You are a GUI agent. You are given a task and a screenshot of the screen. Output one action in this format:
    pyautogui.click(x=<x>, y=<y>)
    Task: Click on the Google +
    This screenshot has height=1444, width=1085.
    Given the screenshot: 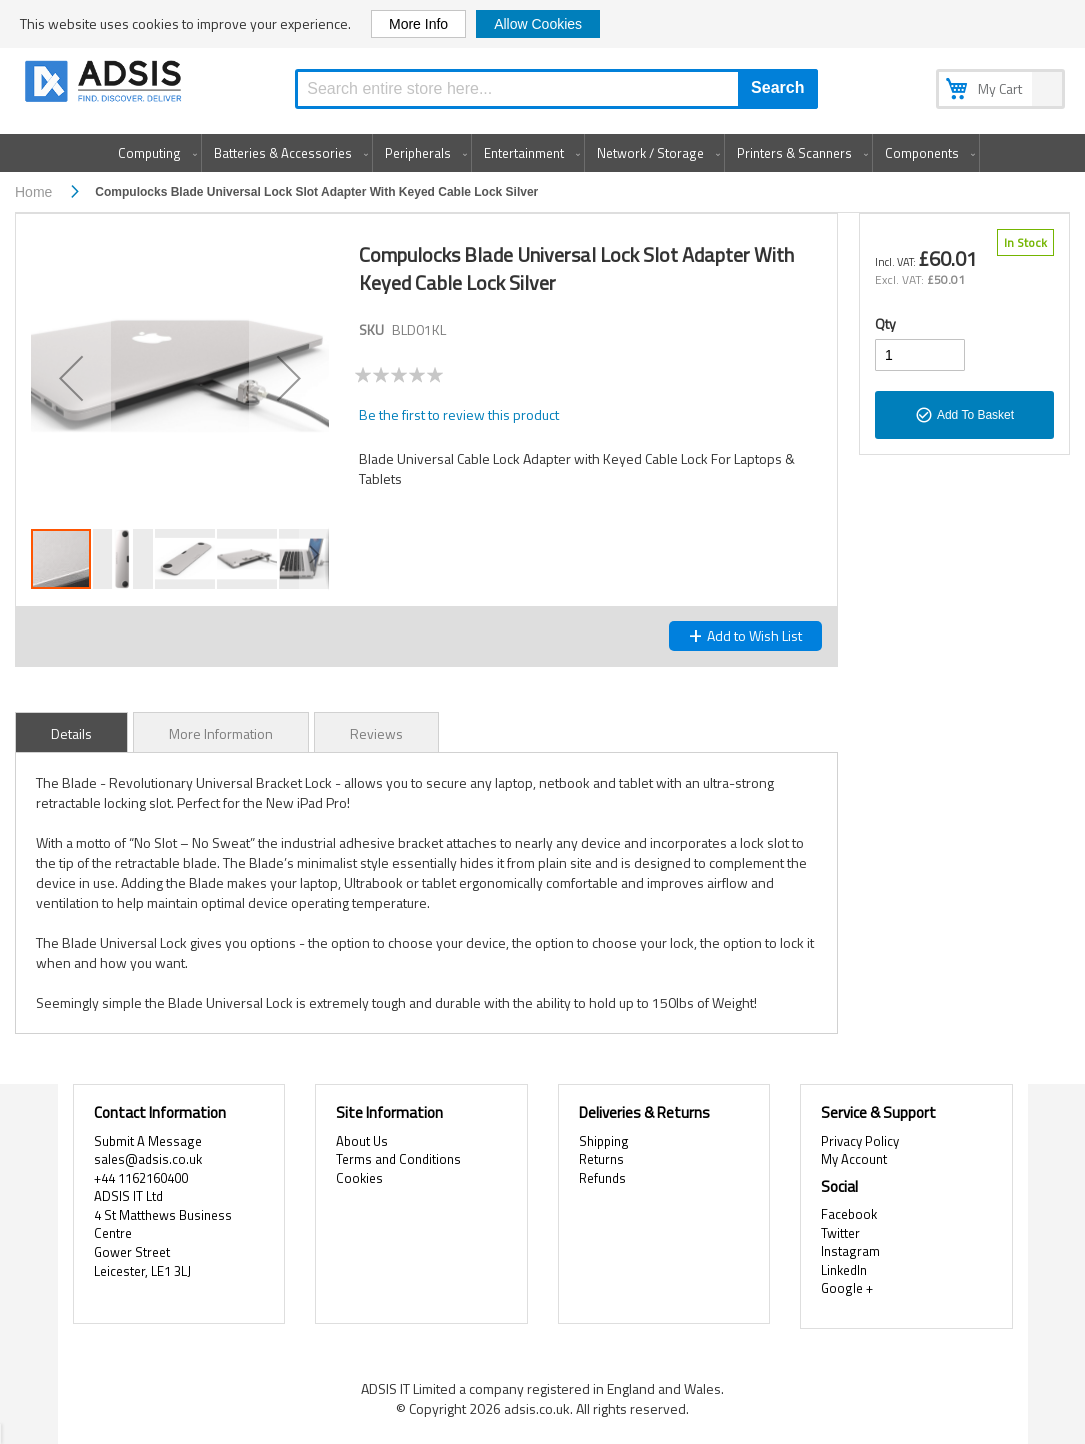 What is the action you would take?
    pyautogui.click(x=847, y=1288)
    